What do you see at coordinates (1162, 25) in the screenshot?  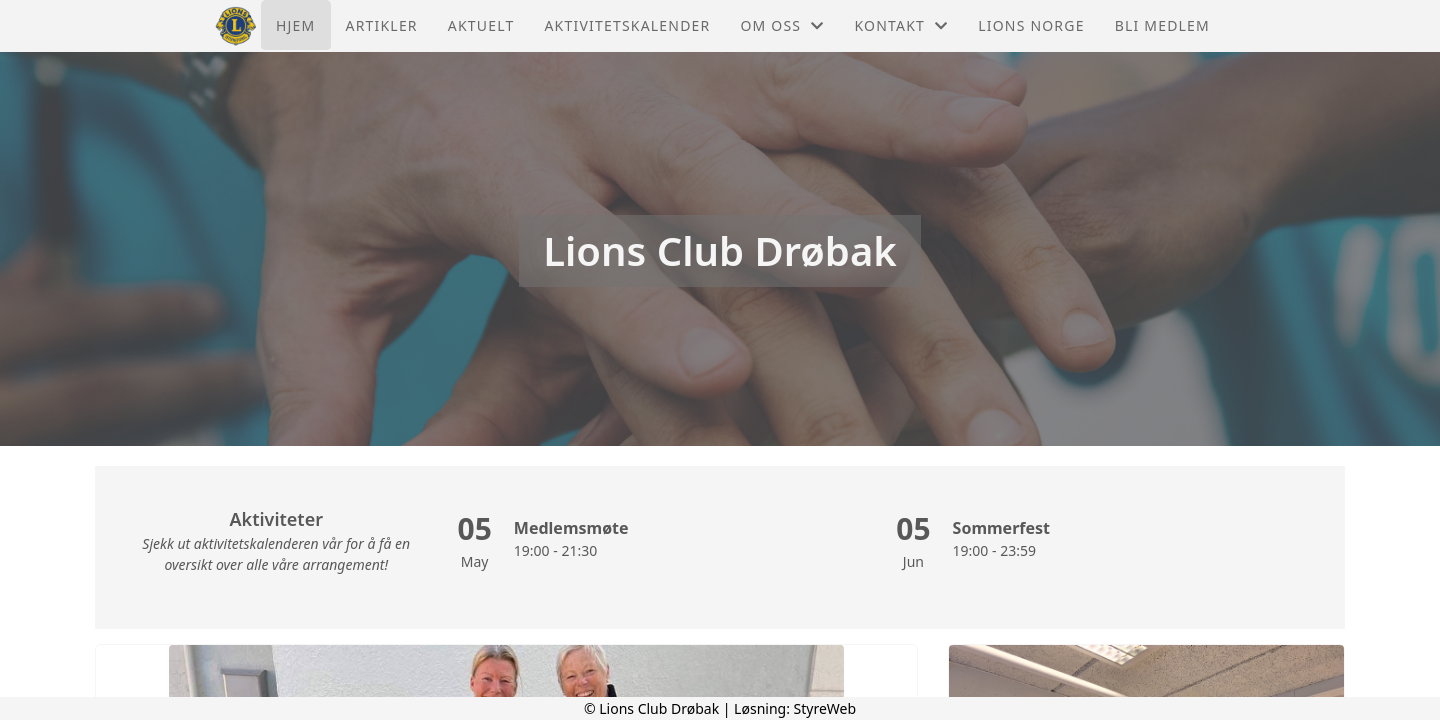 I see `Bli medlem` at bounding box center [1162, 25].